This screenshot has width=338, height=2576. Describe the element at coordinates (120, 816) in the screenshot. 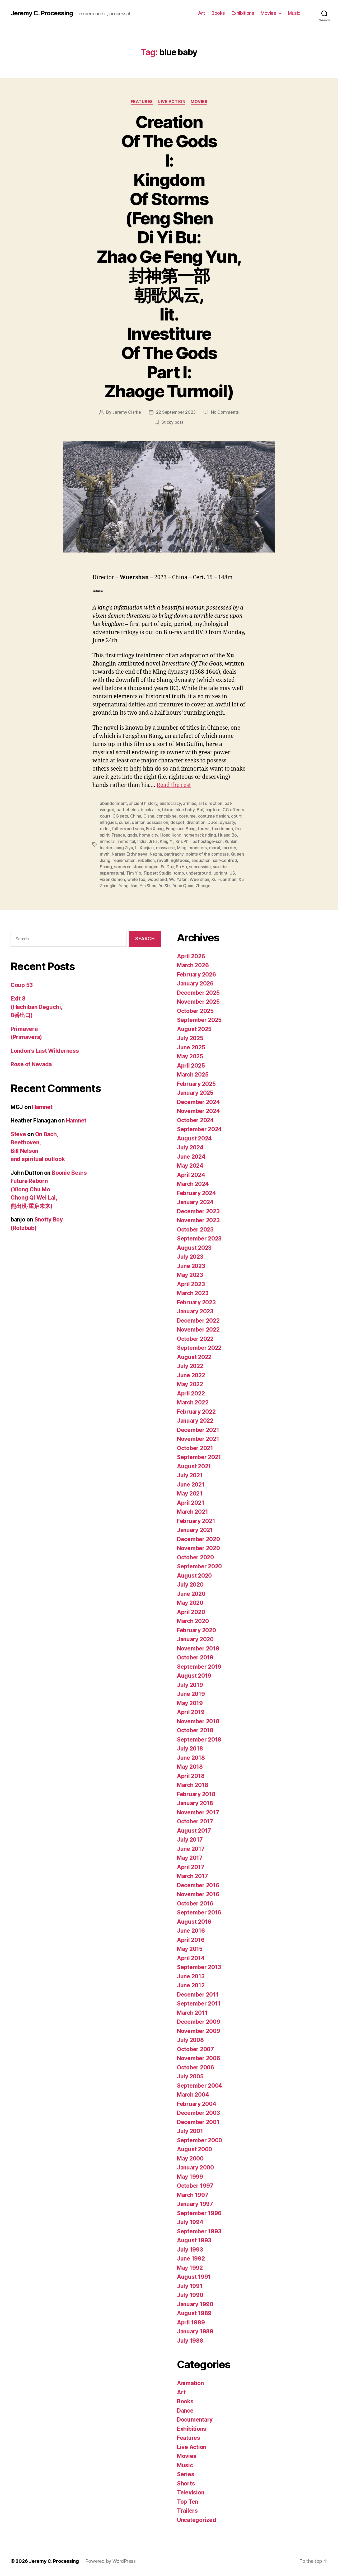

I see `CG sets` at that location.